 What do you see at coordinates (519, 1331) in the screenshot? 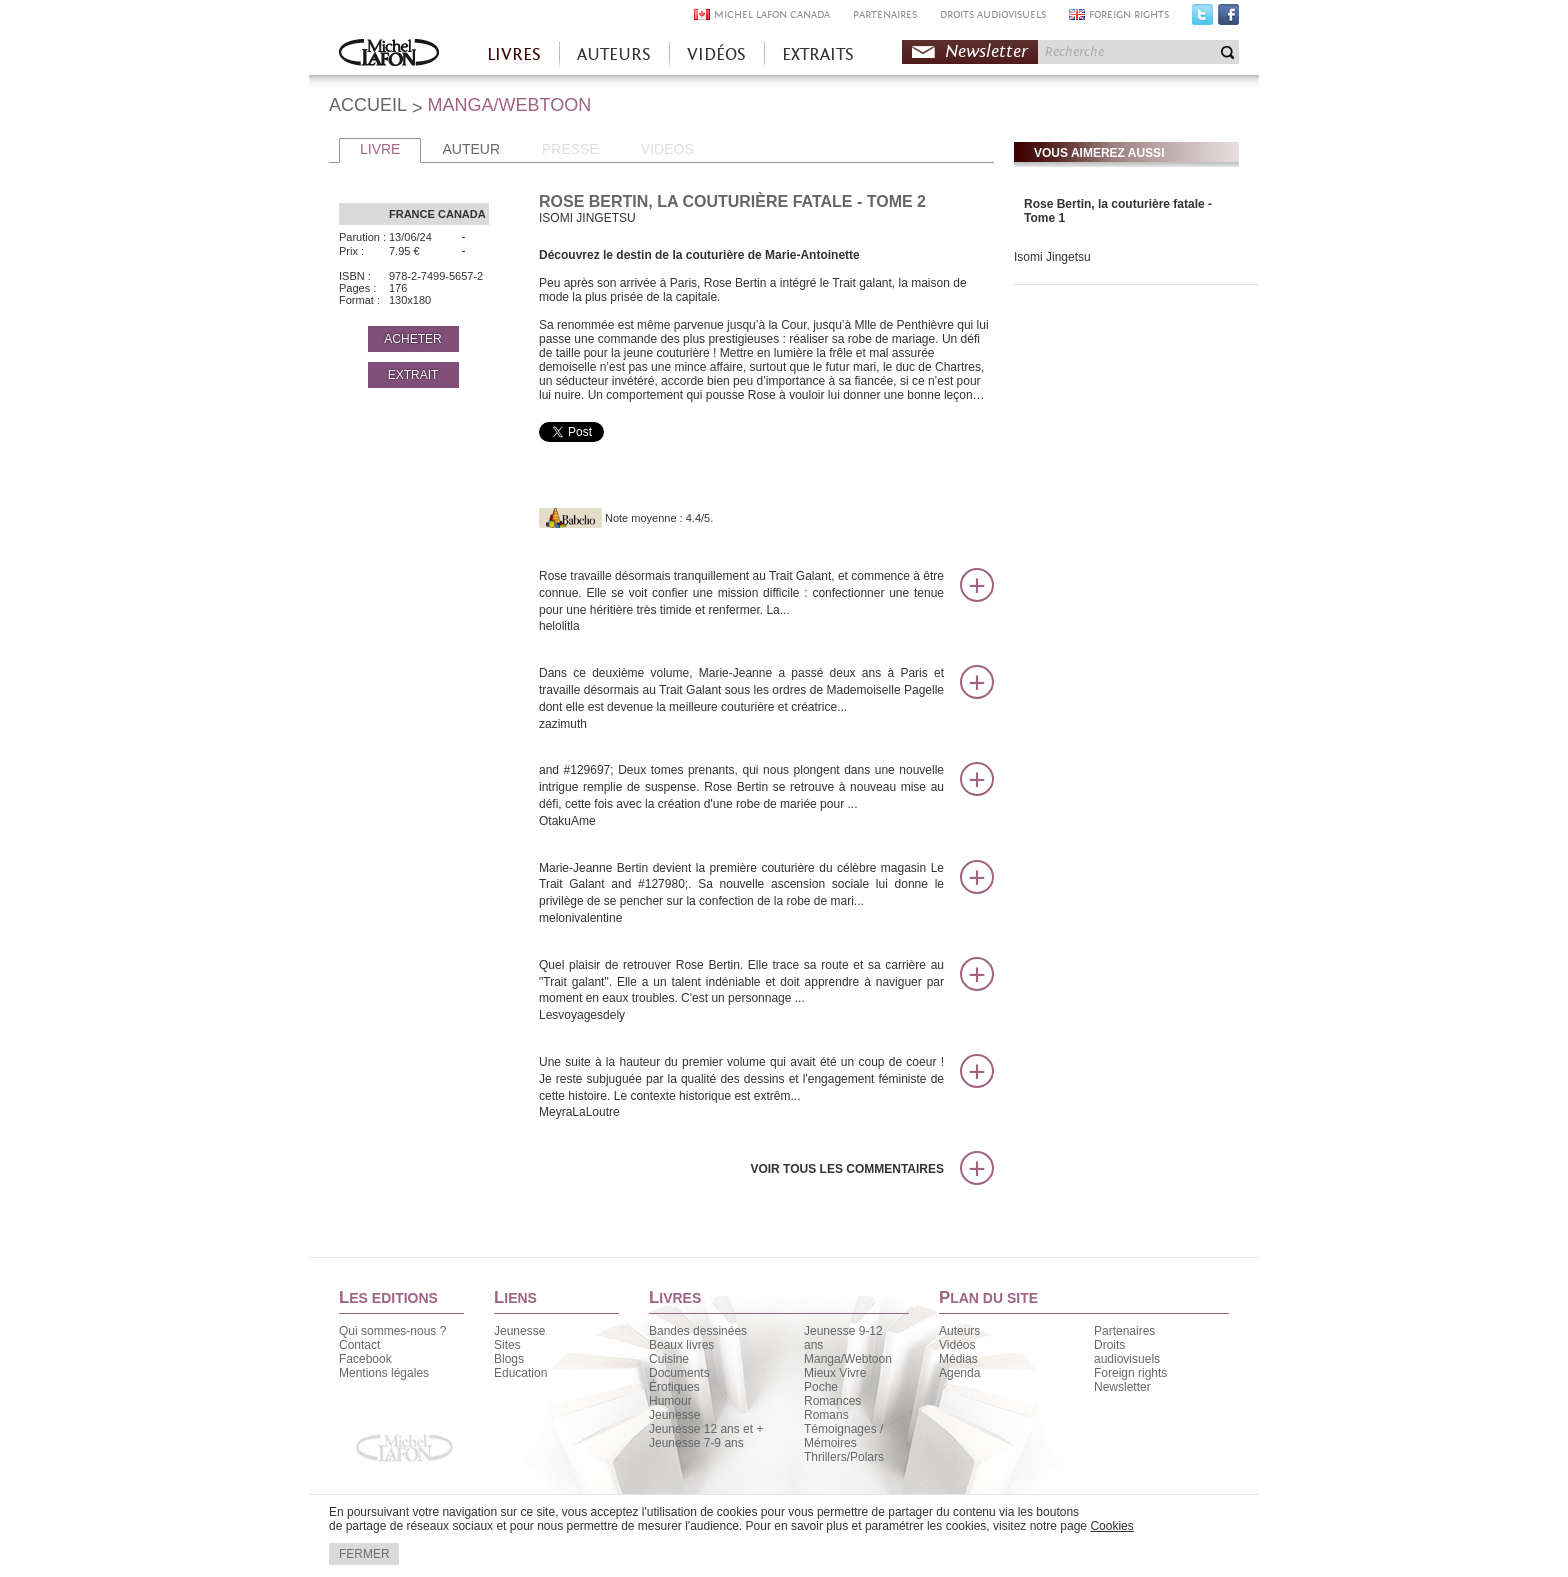
I see `Jeunesse` at bounding box center [519, 1331].